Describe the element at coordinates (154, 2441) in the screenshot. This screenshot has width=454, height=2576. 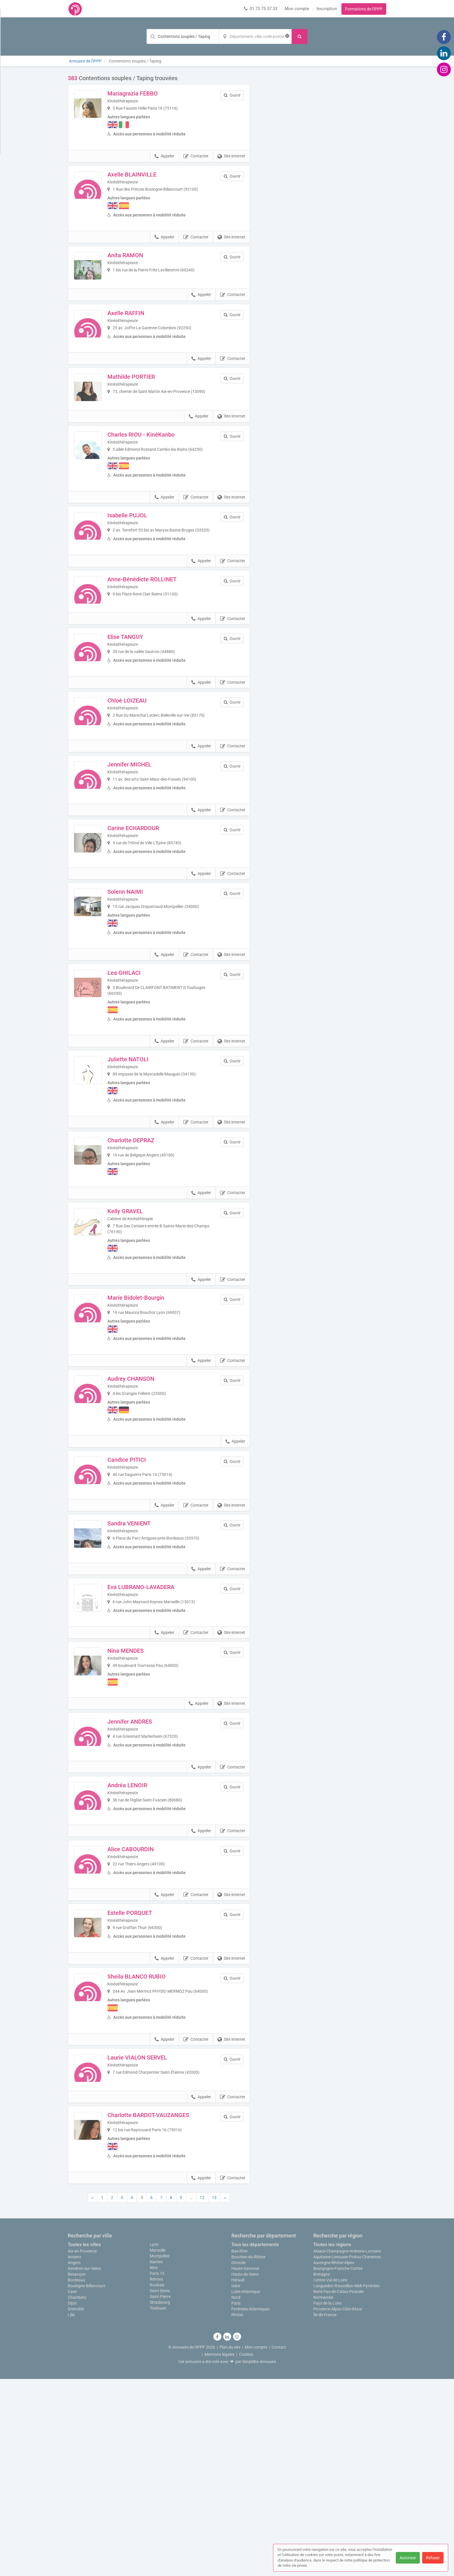
I see `Lyon` at that location.